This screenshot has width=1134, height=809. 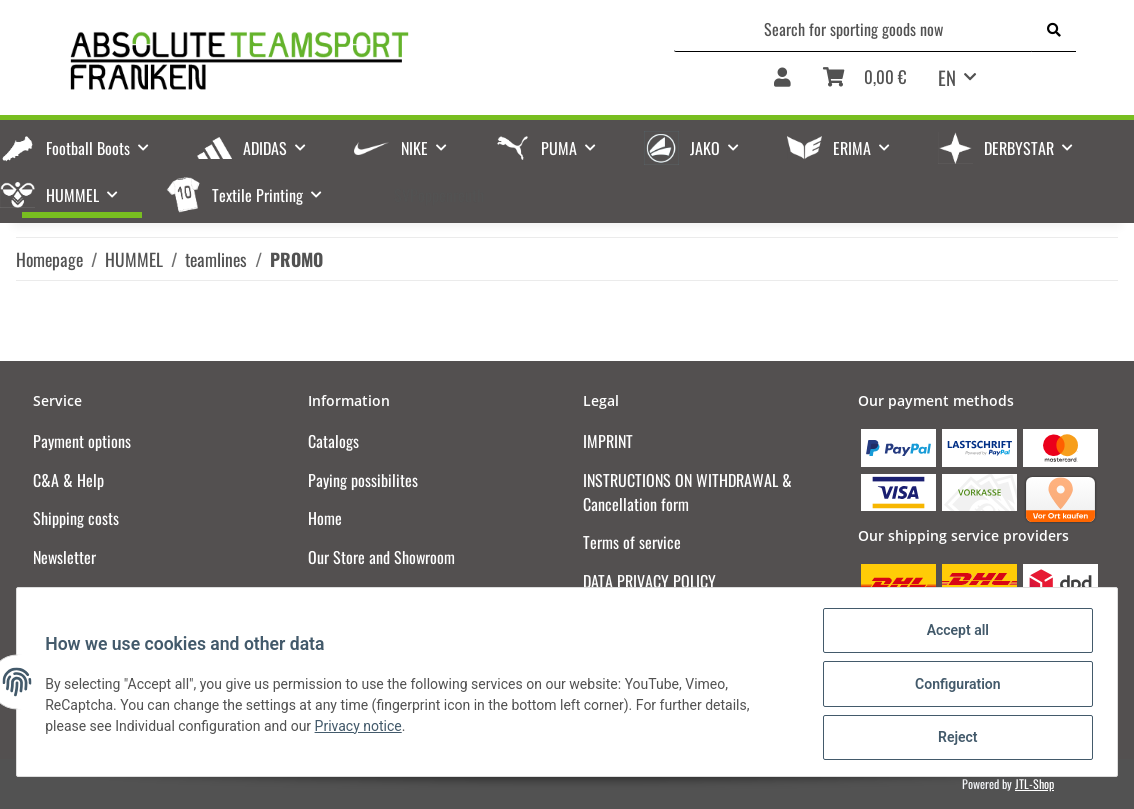 I want to click on Privacy notice, so click(x=361, y=728).